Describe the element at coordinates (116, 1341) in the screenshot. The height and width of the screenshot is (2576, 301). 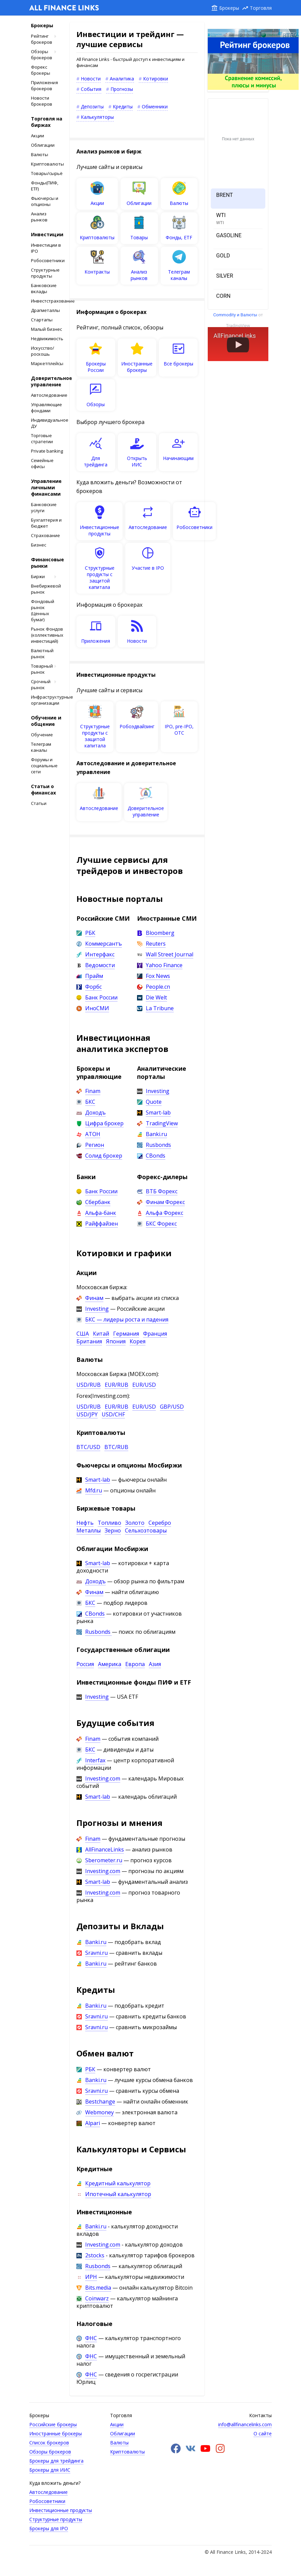
I see `Япония` at that location.